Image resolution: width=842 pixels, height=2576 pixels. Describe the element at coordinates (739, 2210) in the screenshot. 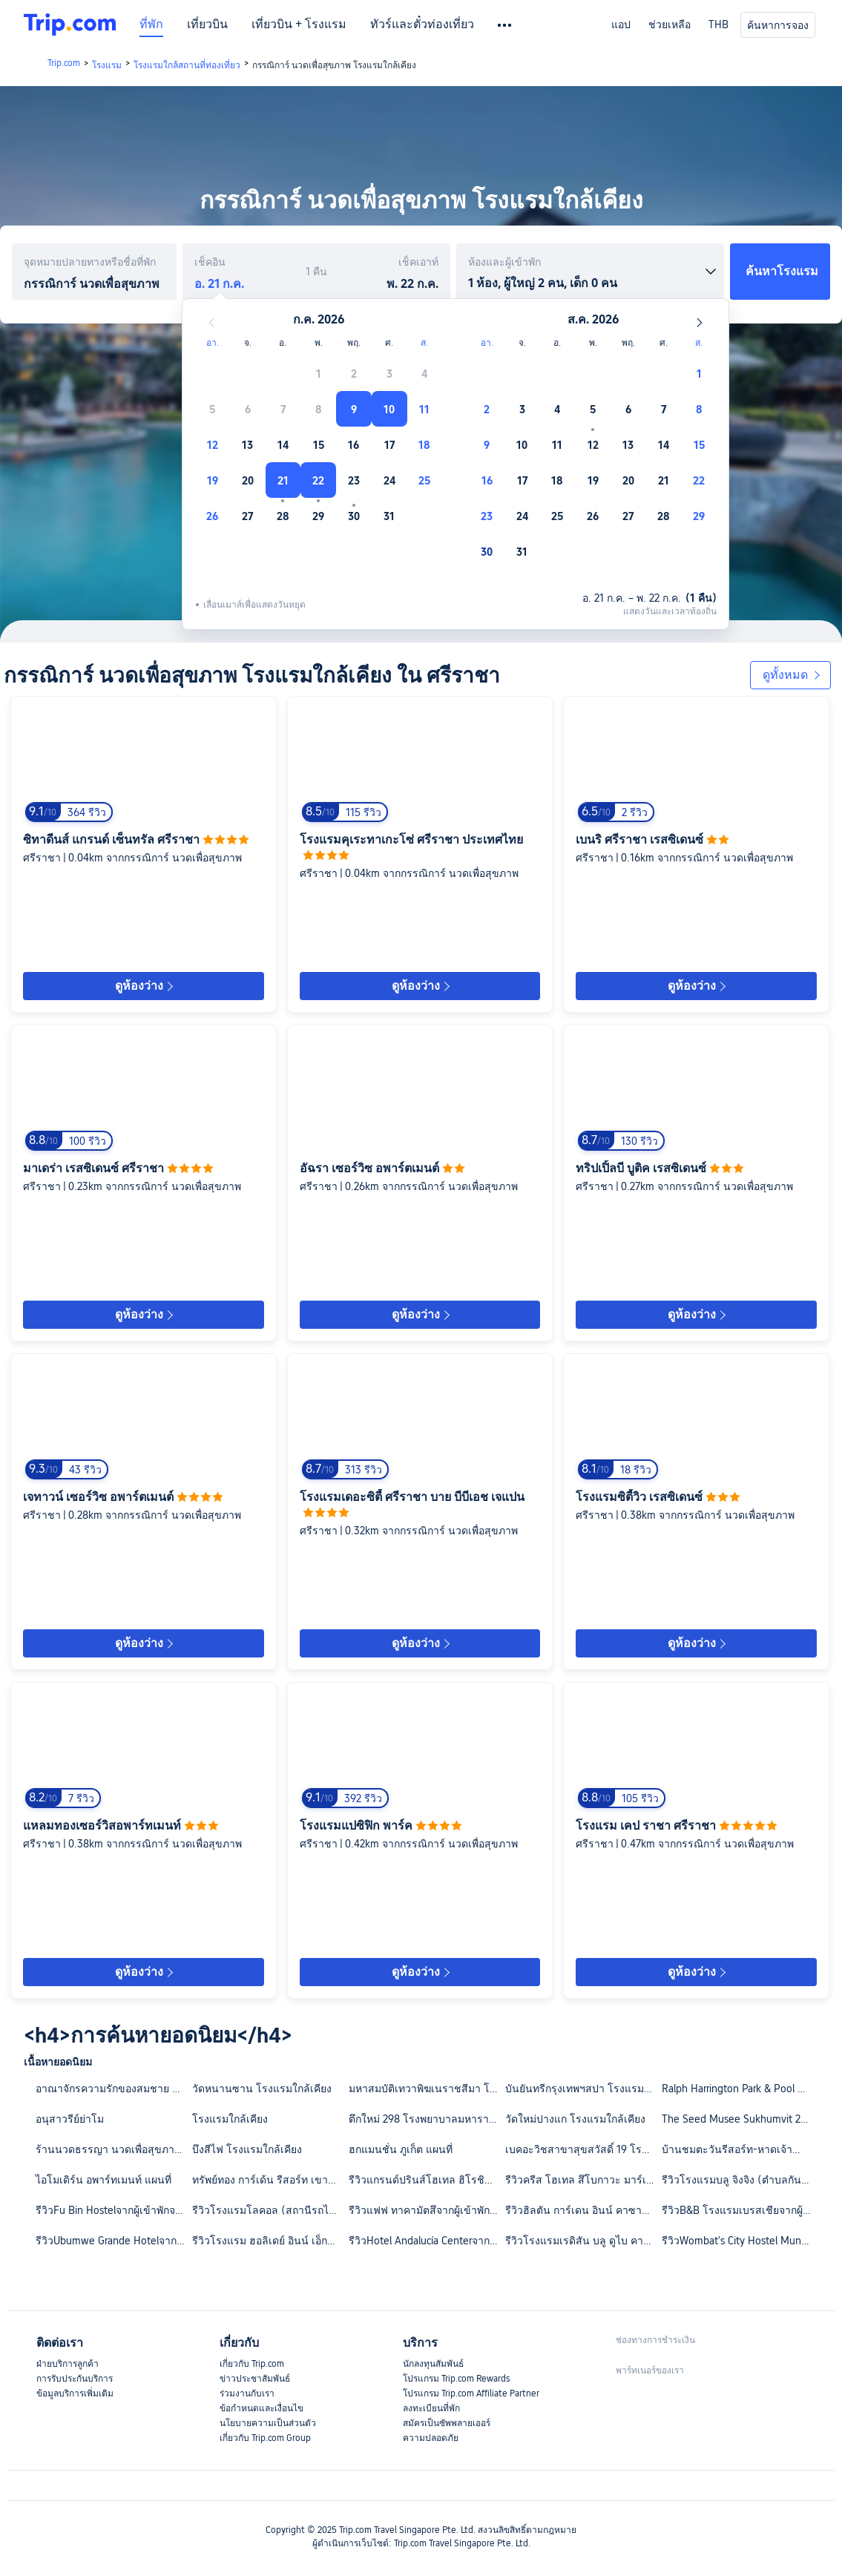

I see `รีวิวB&B โรงแรมเบรสเชียจากผู้เข้าพักจริง` at that location.